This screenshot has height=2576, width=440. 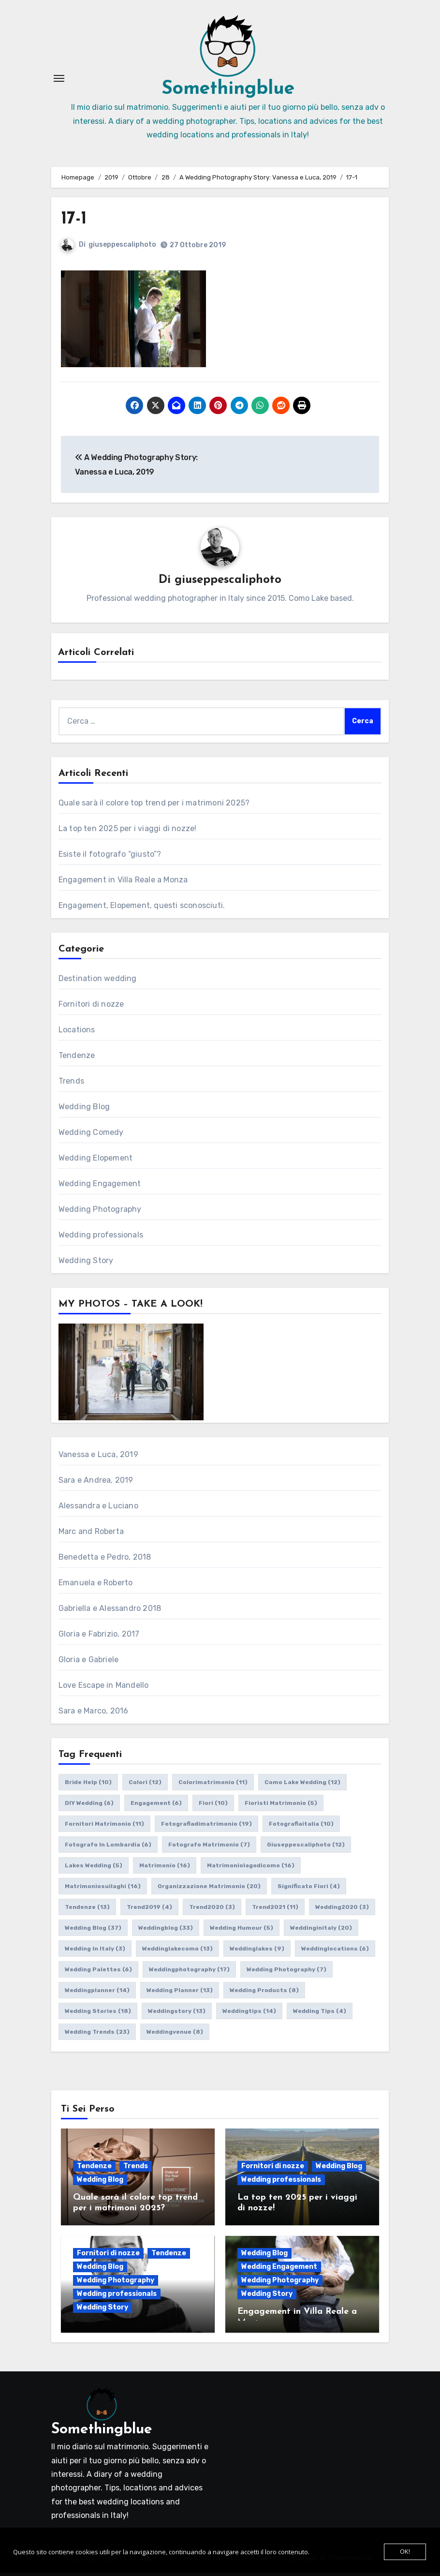 I want to click on wedding blog [wedding blog (37 elementi)], so click(x=93, y=1931).